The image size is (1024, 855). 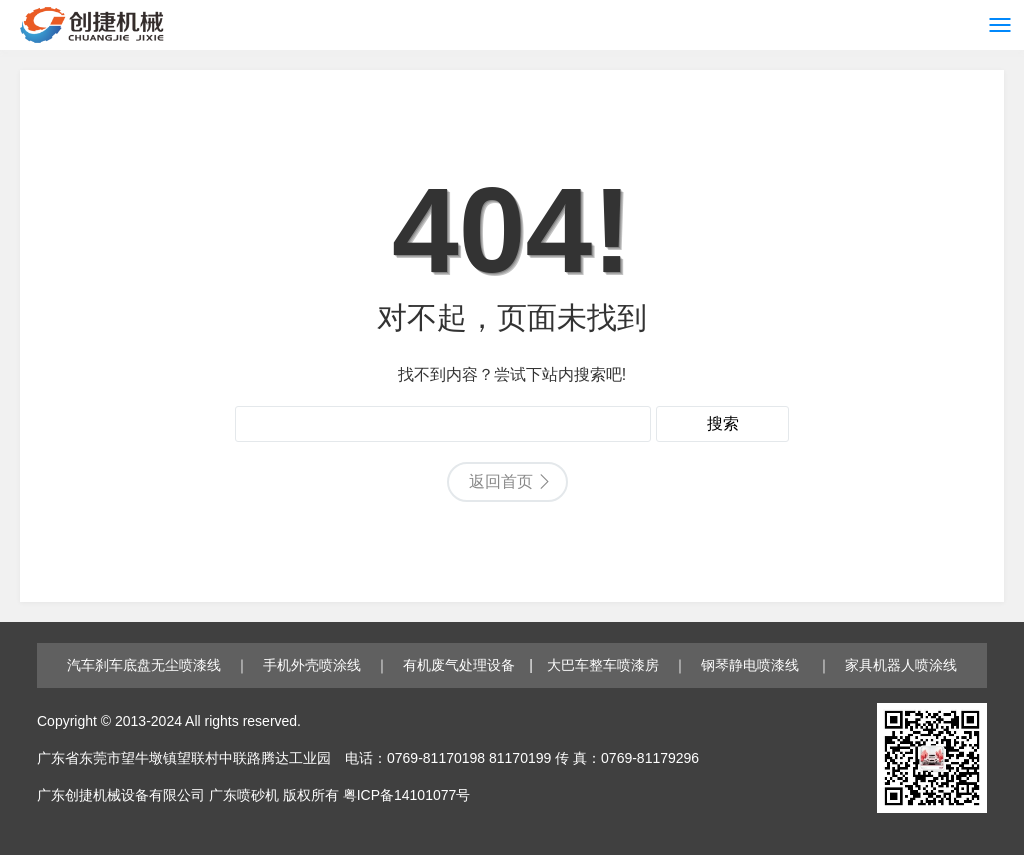 I want to click on 粤ICP备14101077号, so click(x=407, y=795).